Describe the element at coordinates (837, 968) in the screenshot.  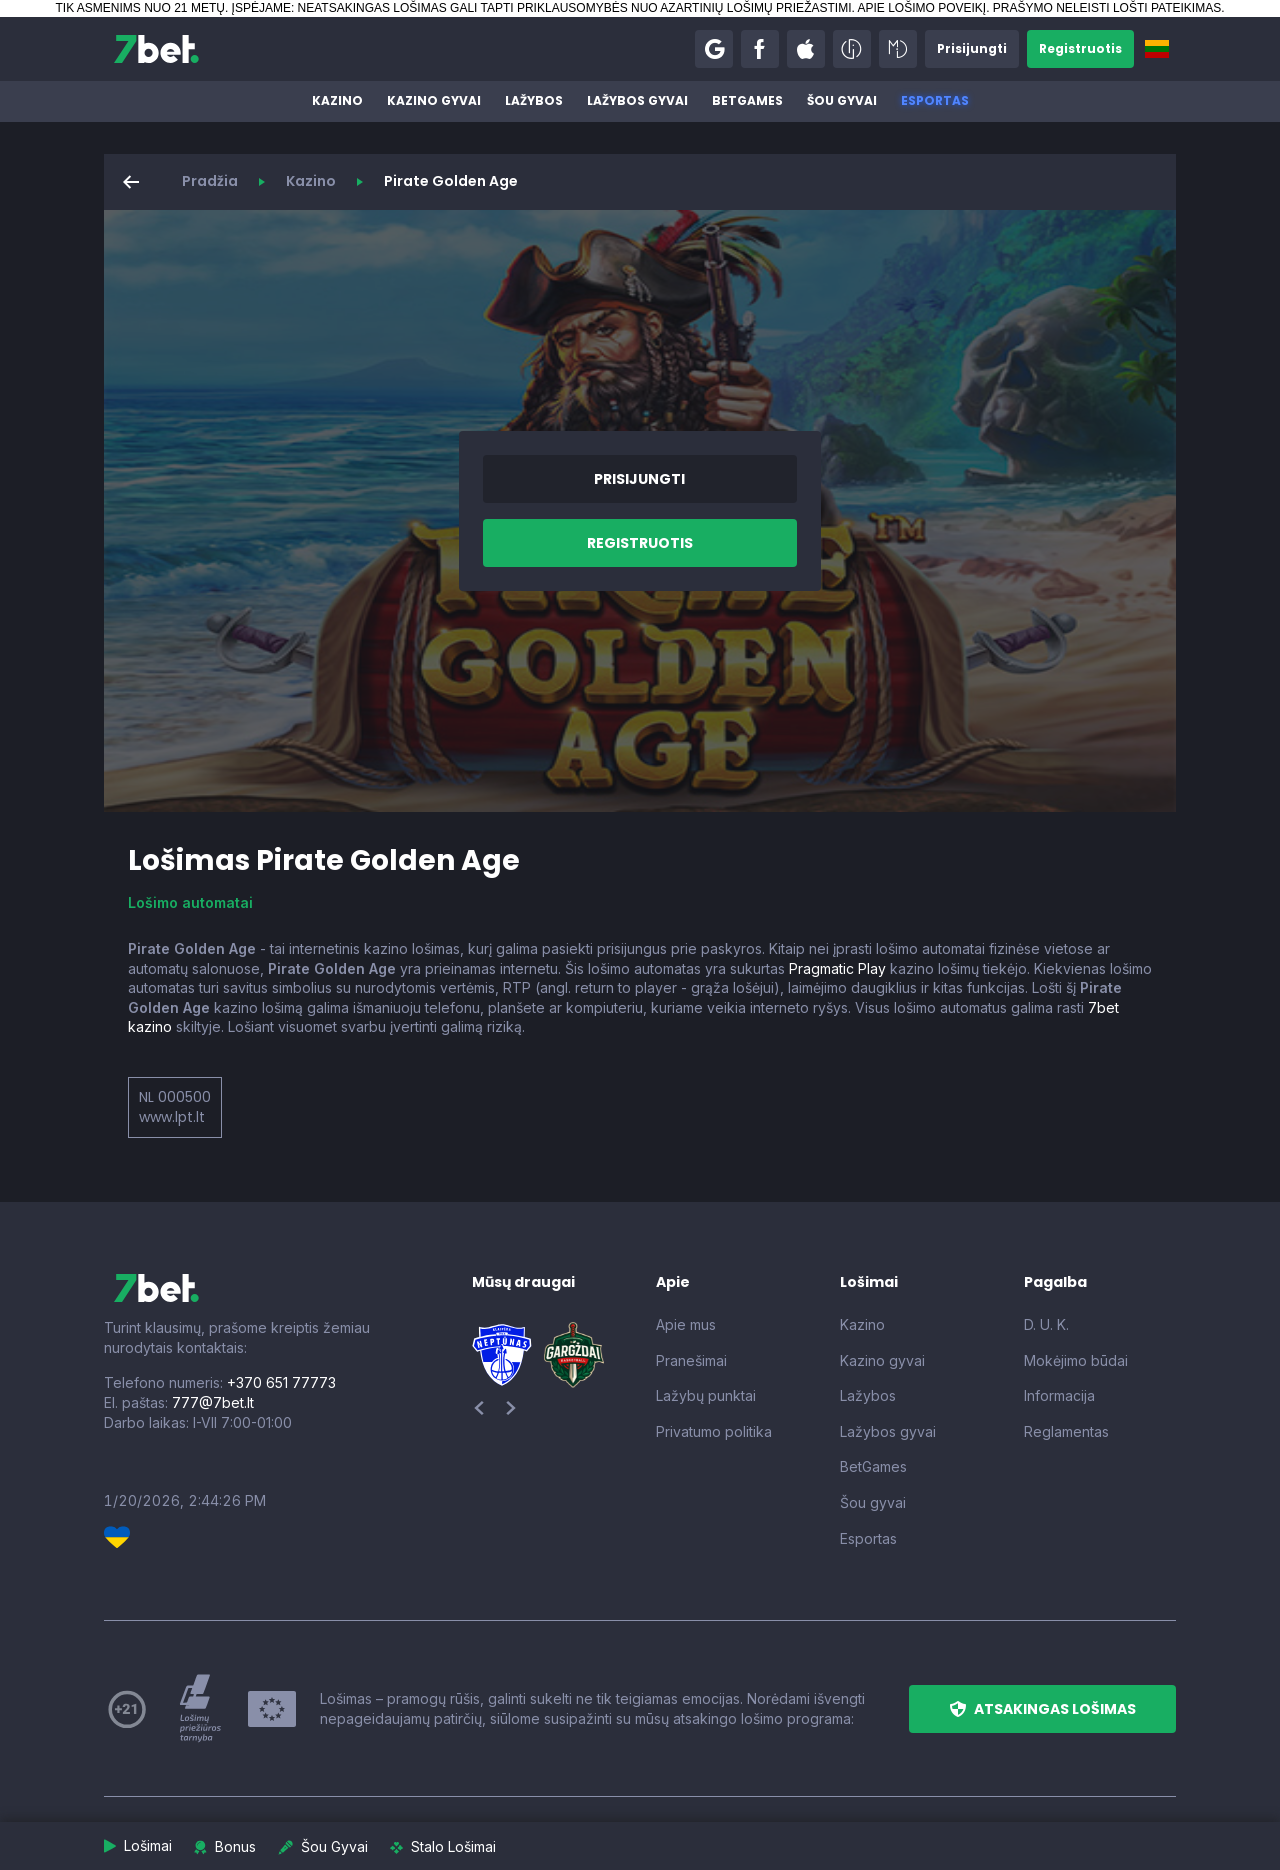
I see `Pragmatic Play` at that location.